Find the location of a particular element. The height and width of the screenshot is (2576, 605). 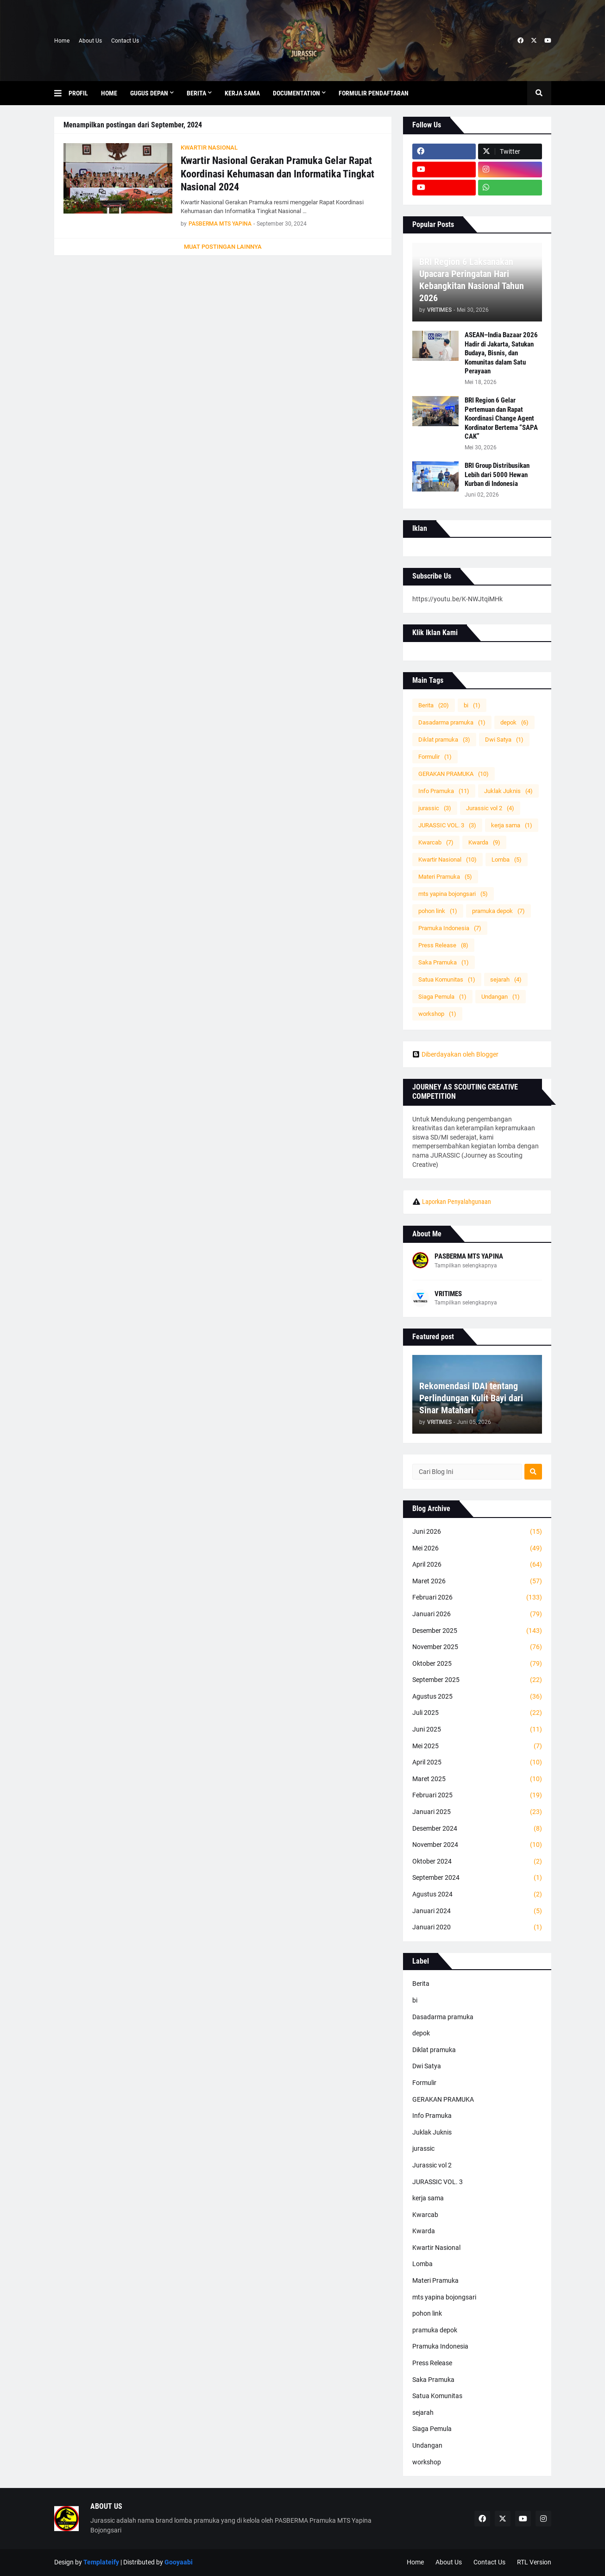

Juli 2025 is located at coordinates (477, 1713).